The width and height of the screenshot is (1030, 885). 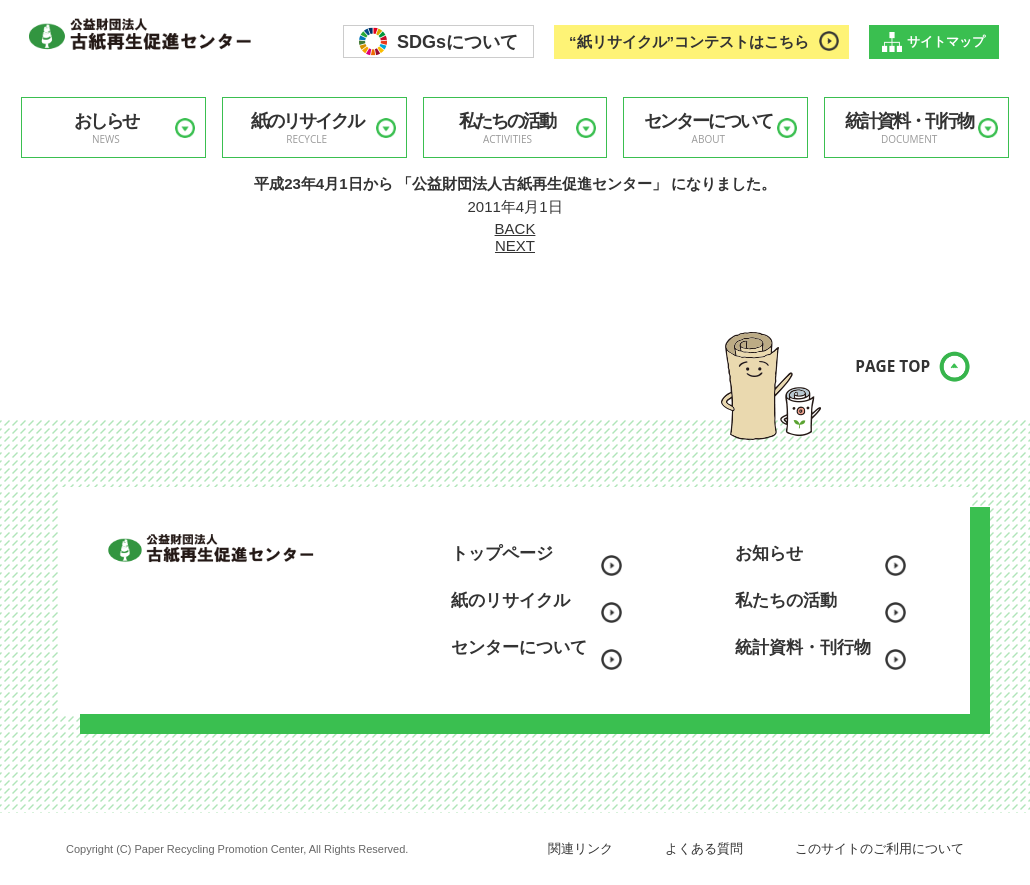 I want to click on トップページ, so click(x=502, y=553).